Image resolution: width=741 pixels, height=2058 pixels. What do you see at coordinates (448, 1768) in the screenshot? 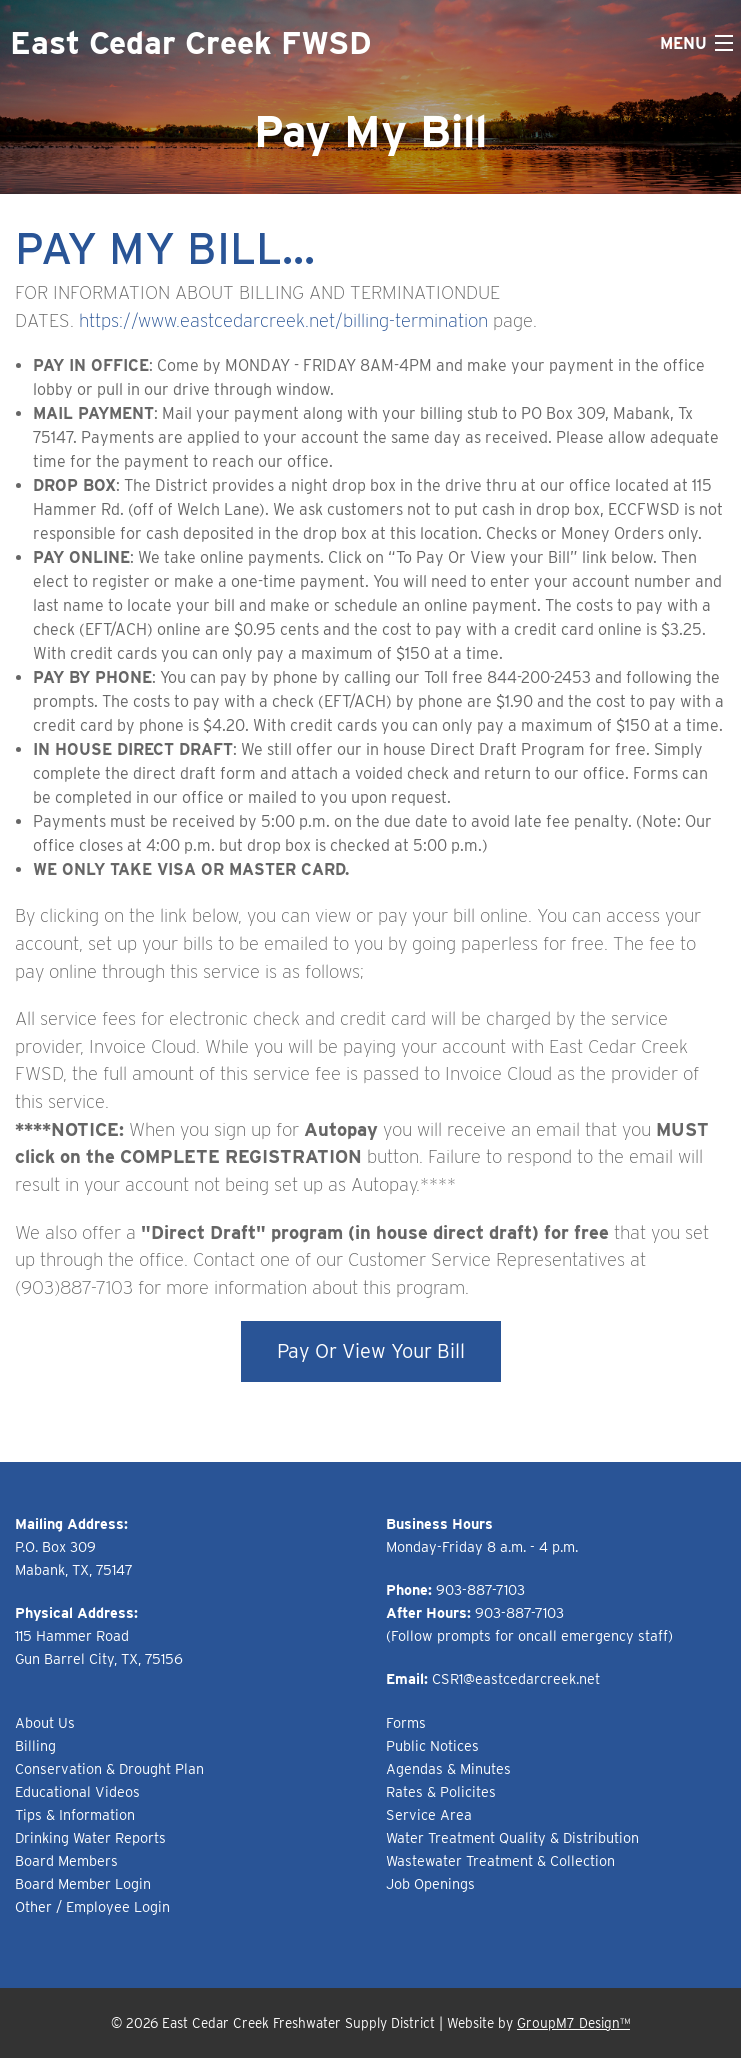
I see `Agendas & Minutes` at bounding box center [448, 1768].